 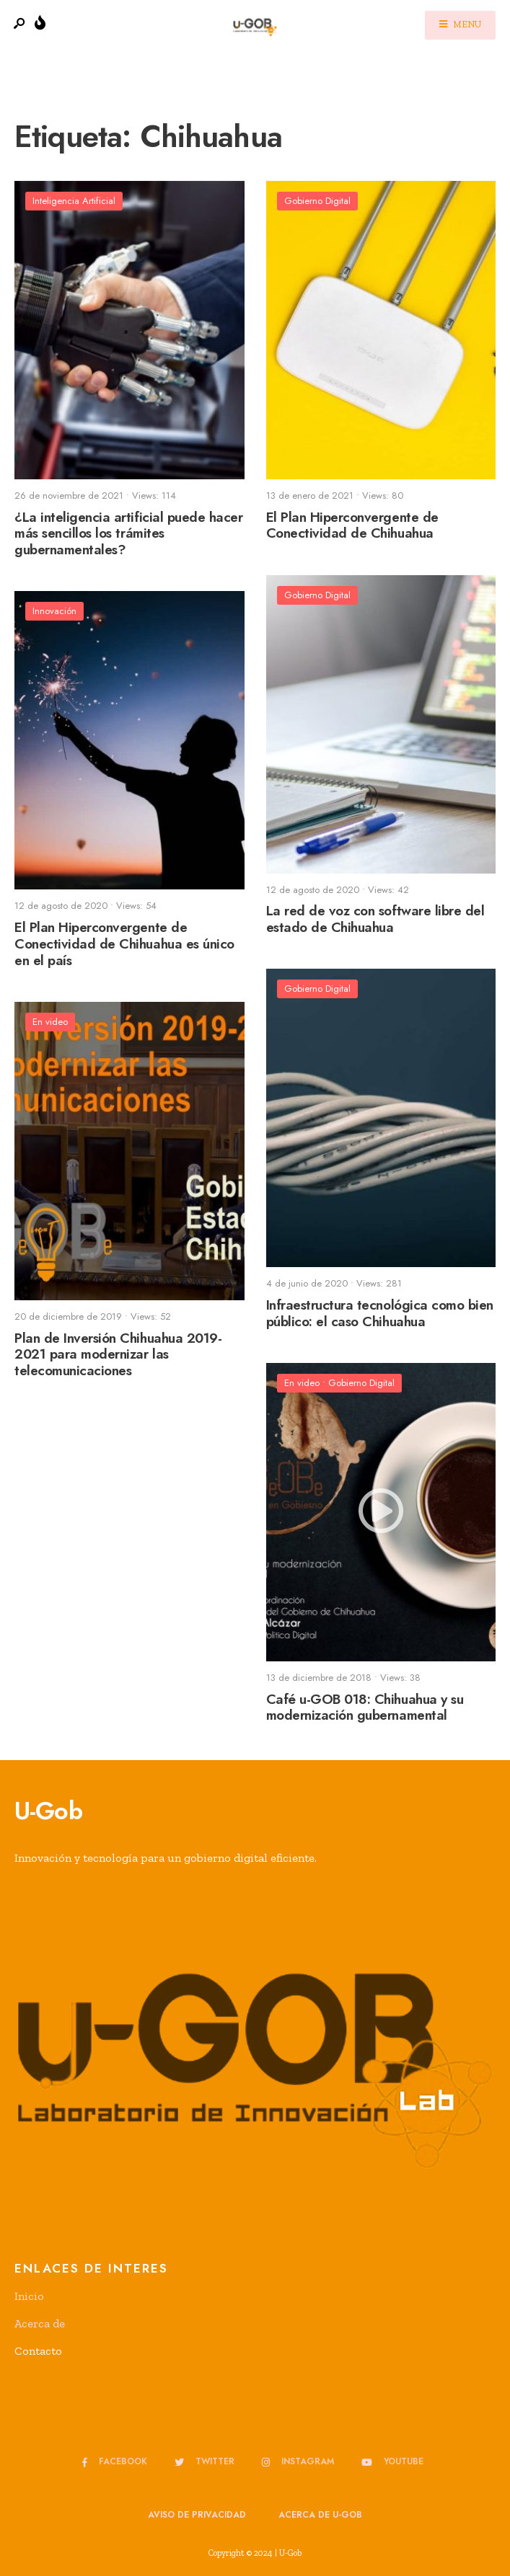 I want to click on Gobierno Digital, so click(x=317, y=201).